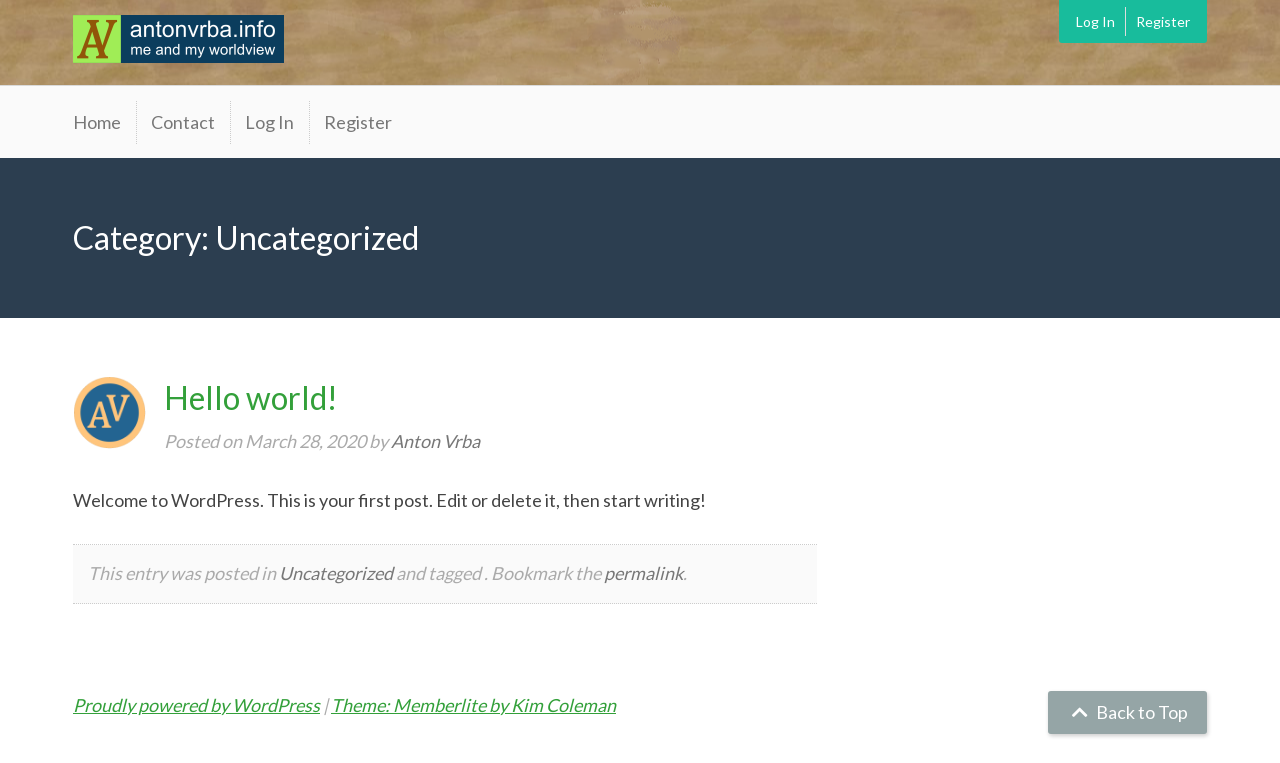 The width and height of the screenshot is (1280, 763). What do you see at coordinates (336, 573) in the screenshot?
I see `Uncategorized` at bounding box center [336, 573].